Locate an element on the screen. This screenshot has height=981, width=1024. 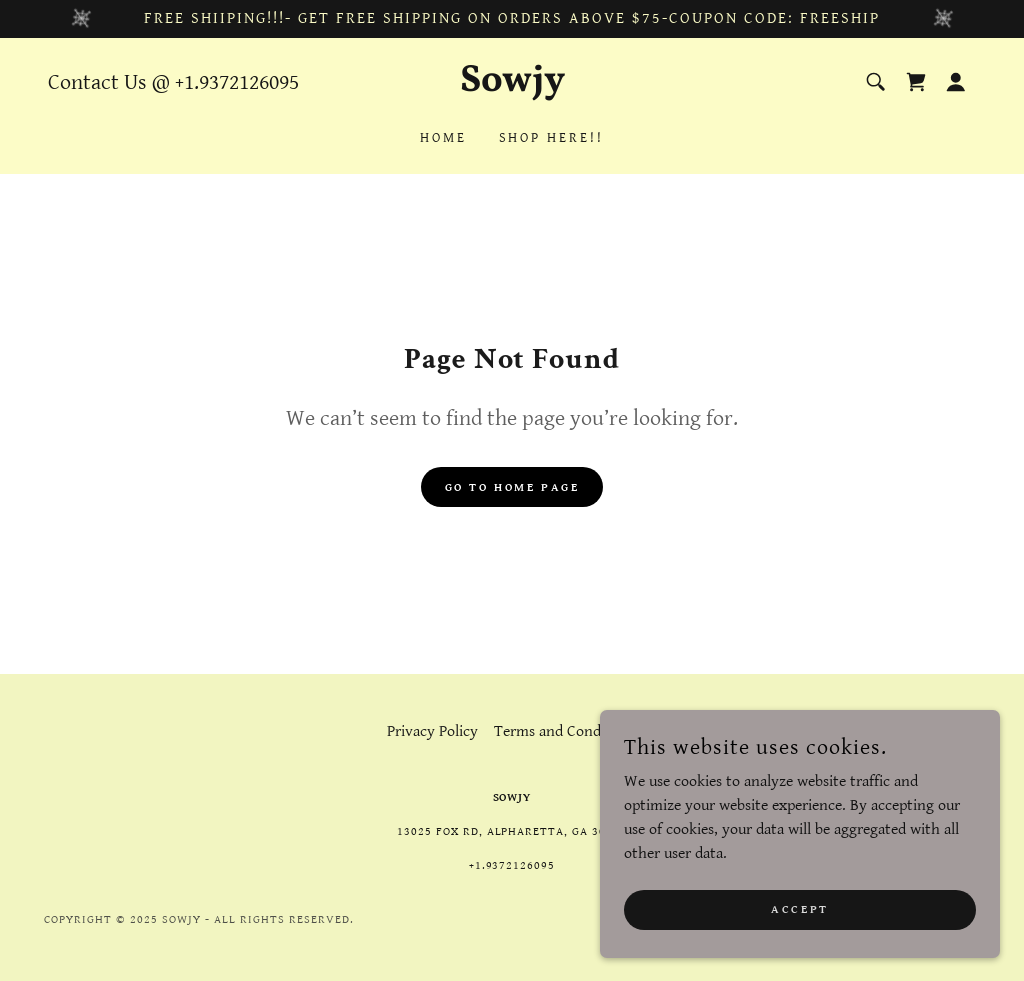
Accept is located at coordinates (799, 950).